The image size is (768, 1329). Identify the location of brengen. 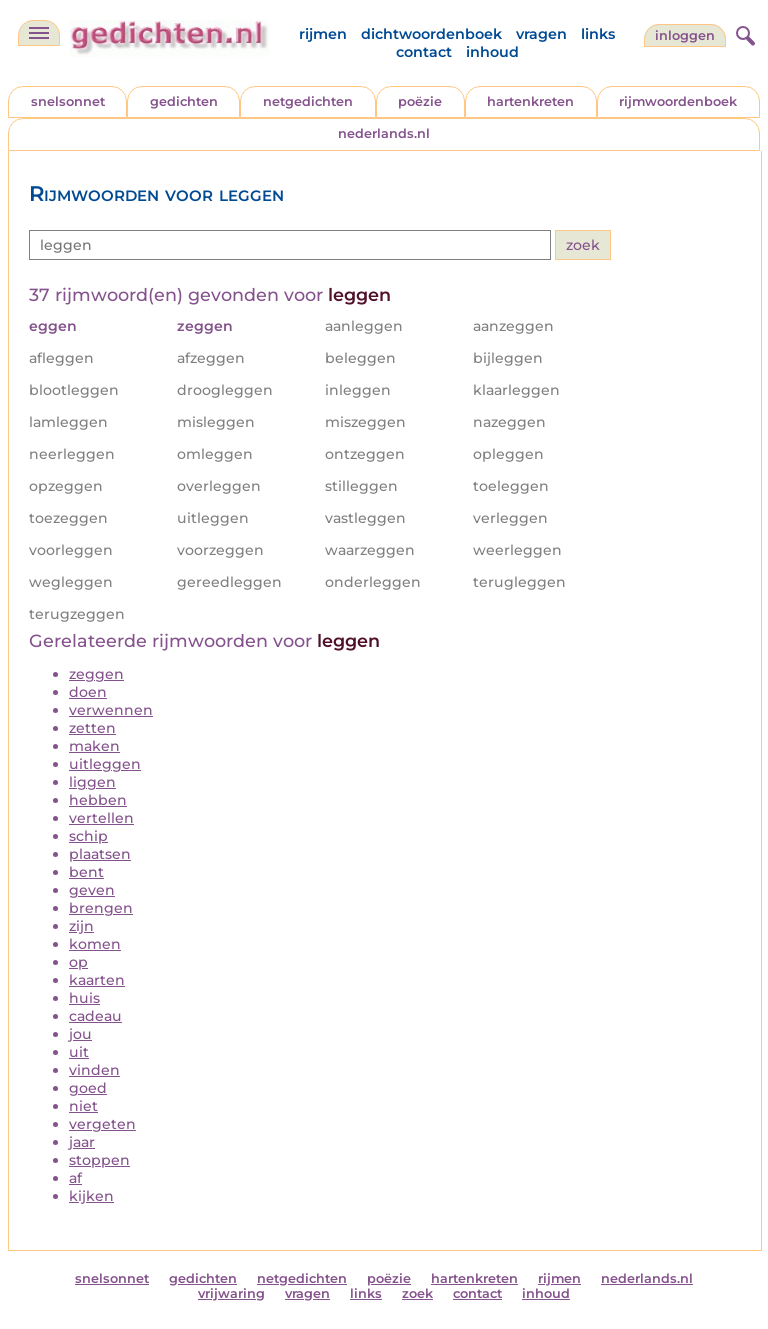
(101, 908).